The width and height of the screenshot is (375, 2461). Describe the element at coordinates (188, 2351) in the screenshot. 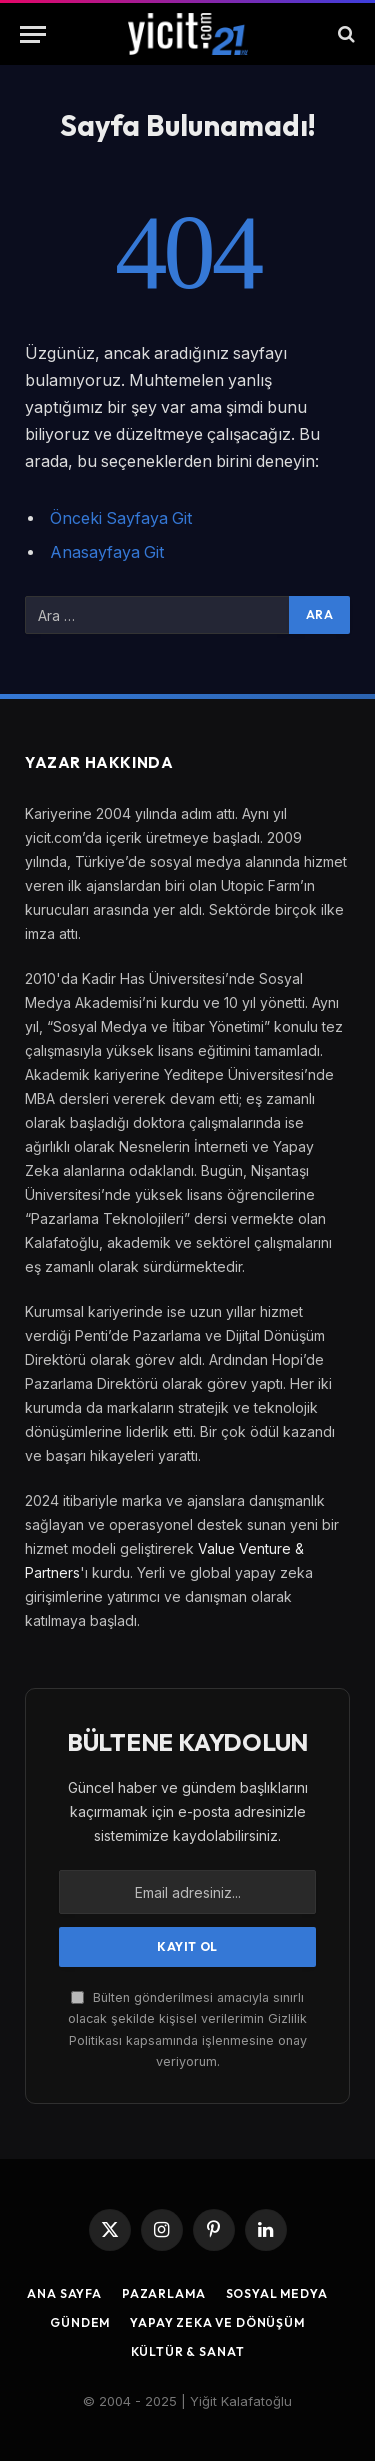

I see `Kültür & Sanat` at that location.